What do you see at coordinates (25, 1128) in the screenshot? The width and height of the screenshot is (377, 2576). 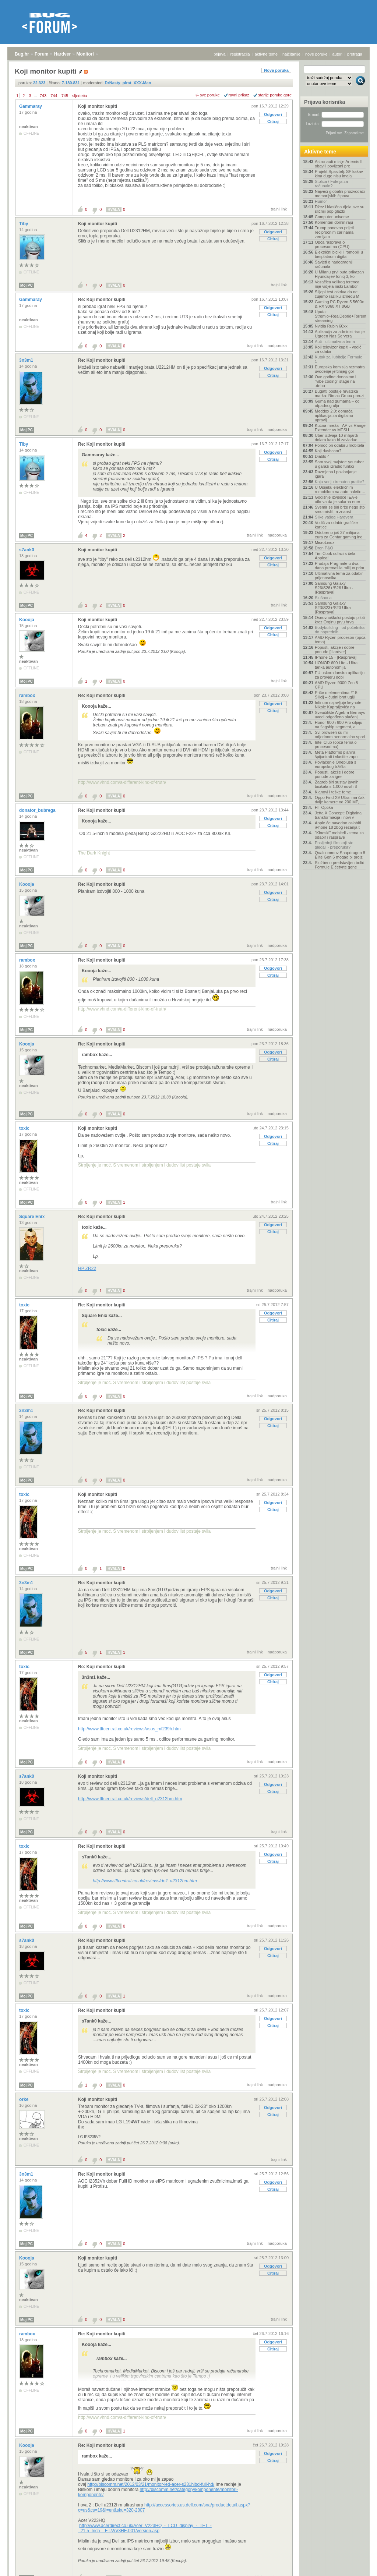 I see `toxic` at bounding box center [25, 1128].